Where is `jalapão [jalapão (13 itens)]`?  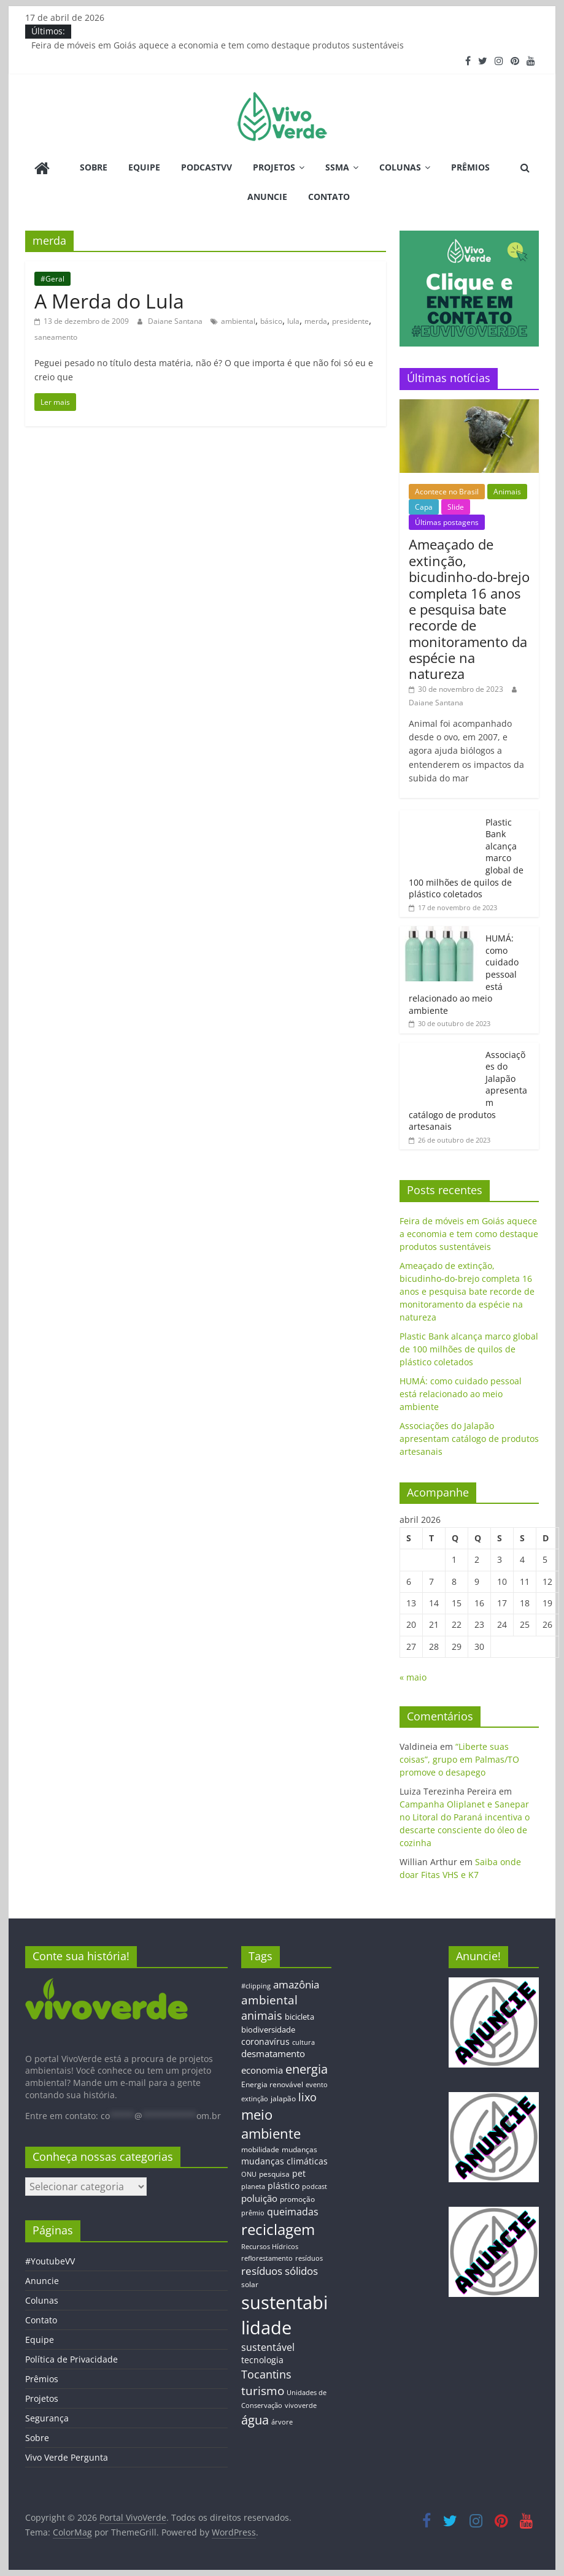 jalapão [jalapão (13 itens)] is located at coordinates (283, 2098).